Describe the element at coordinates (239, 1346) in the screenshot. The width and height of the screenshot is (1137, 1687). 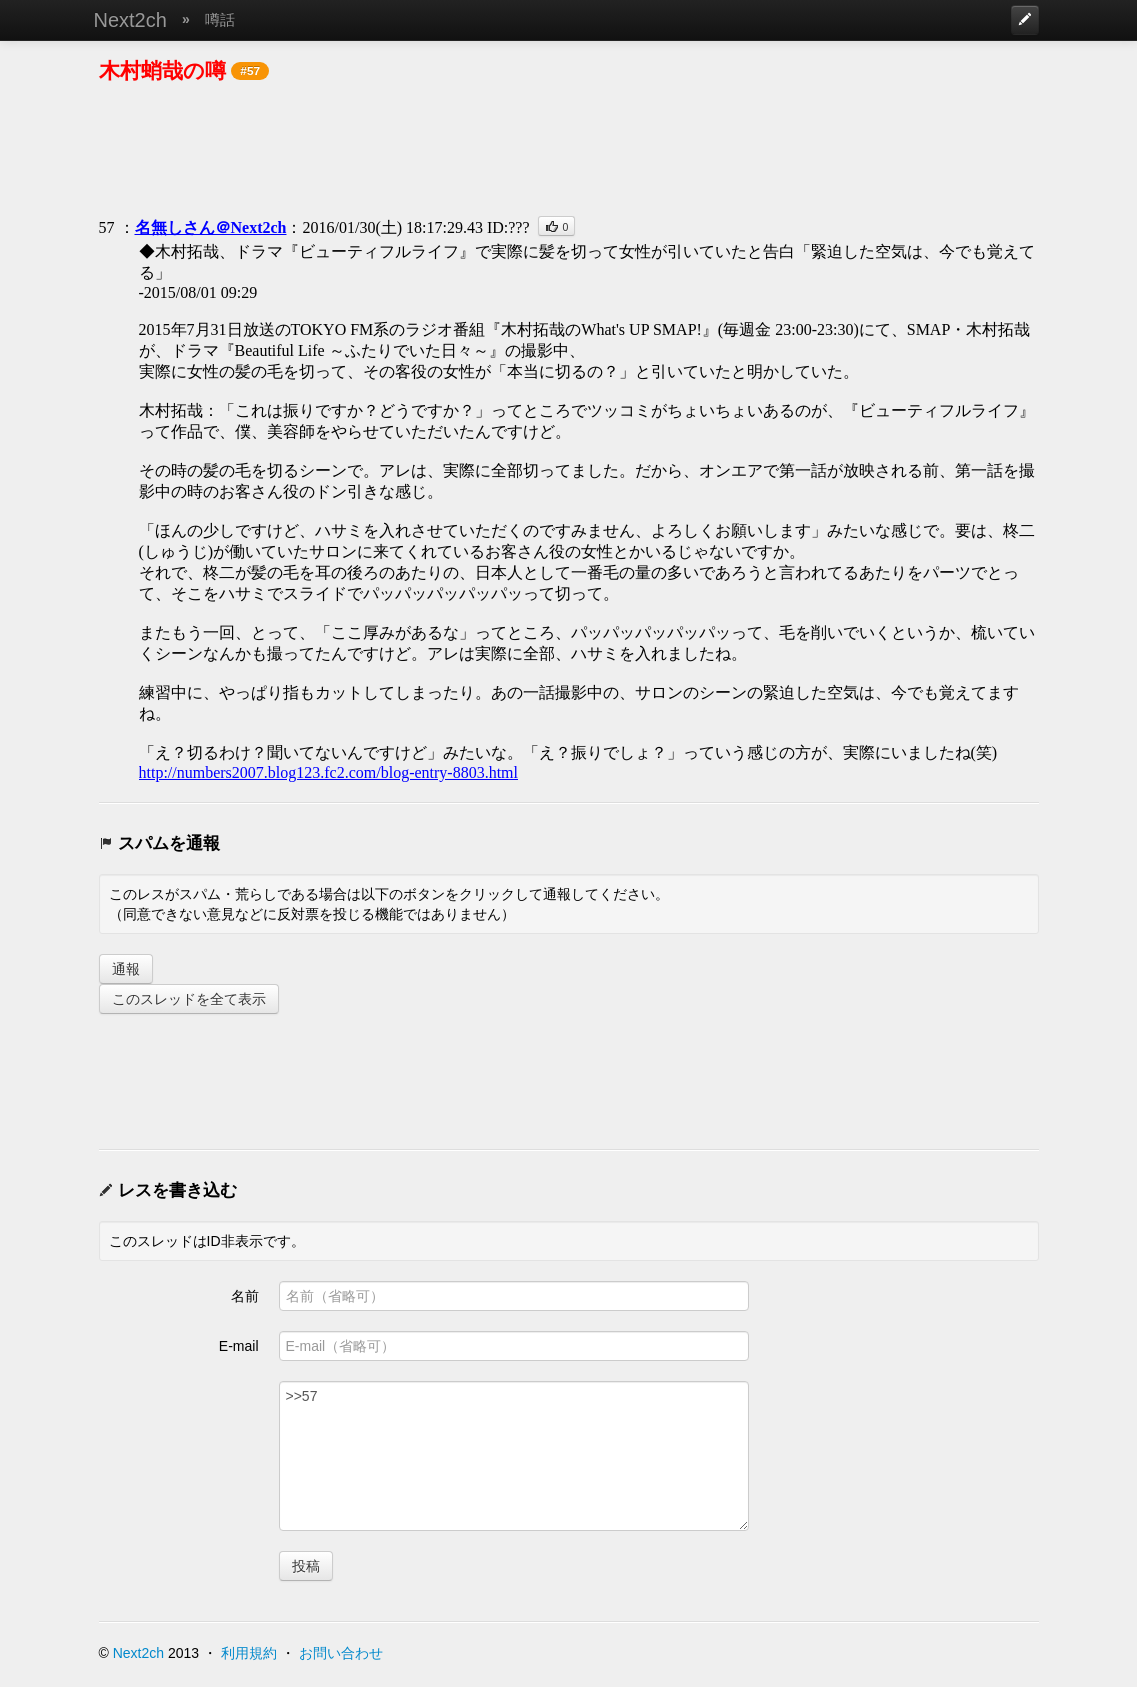
I see `E-mail` at that location.